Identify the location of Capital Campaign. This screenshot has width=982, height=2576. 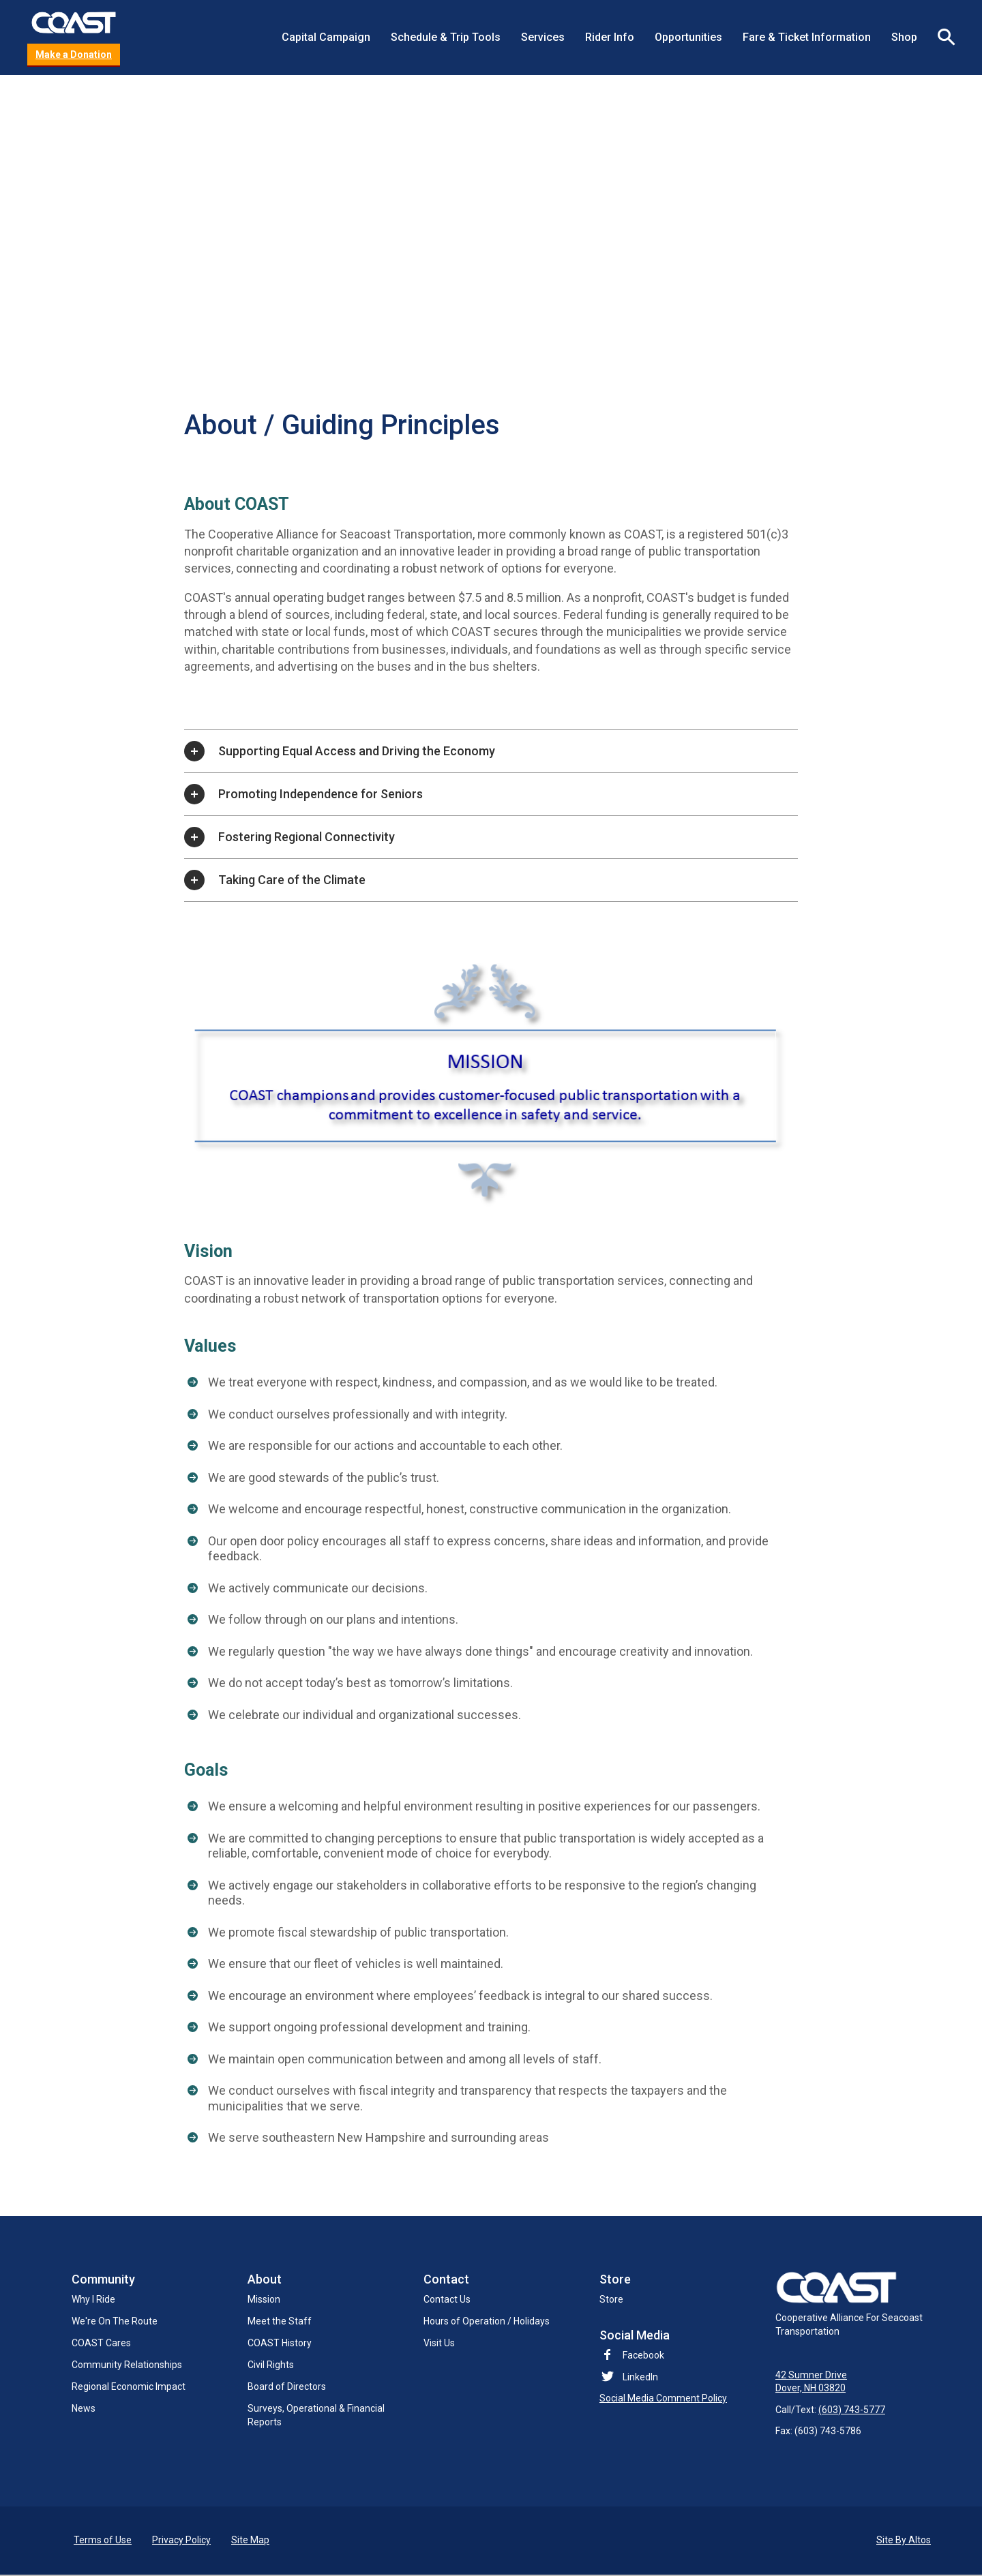
(326, 37).